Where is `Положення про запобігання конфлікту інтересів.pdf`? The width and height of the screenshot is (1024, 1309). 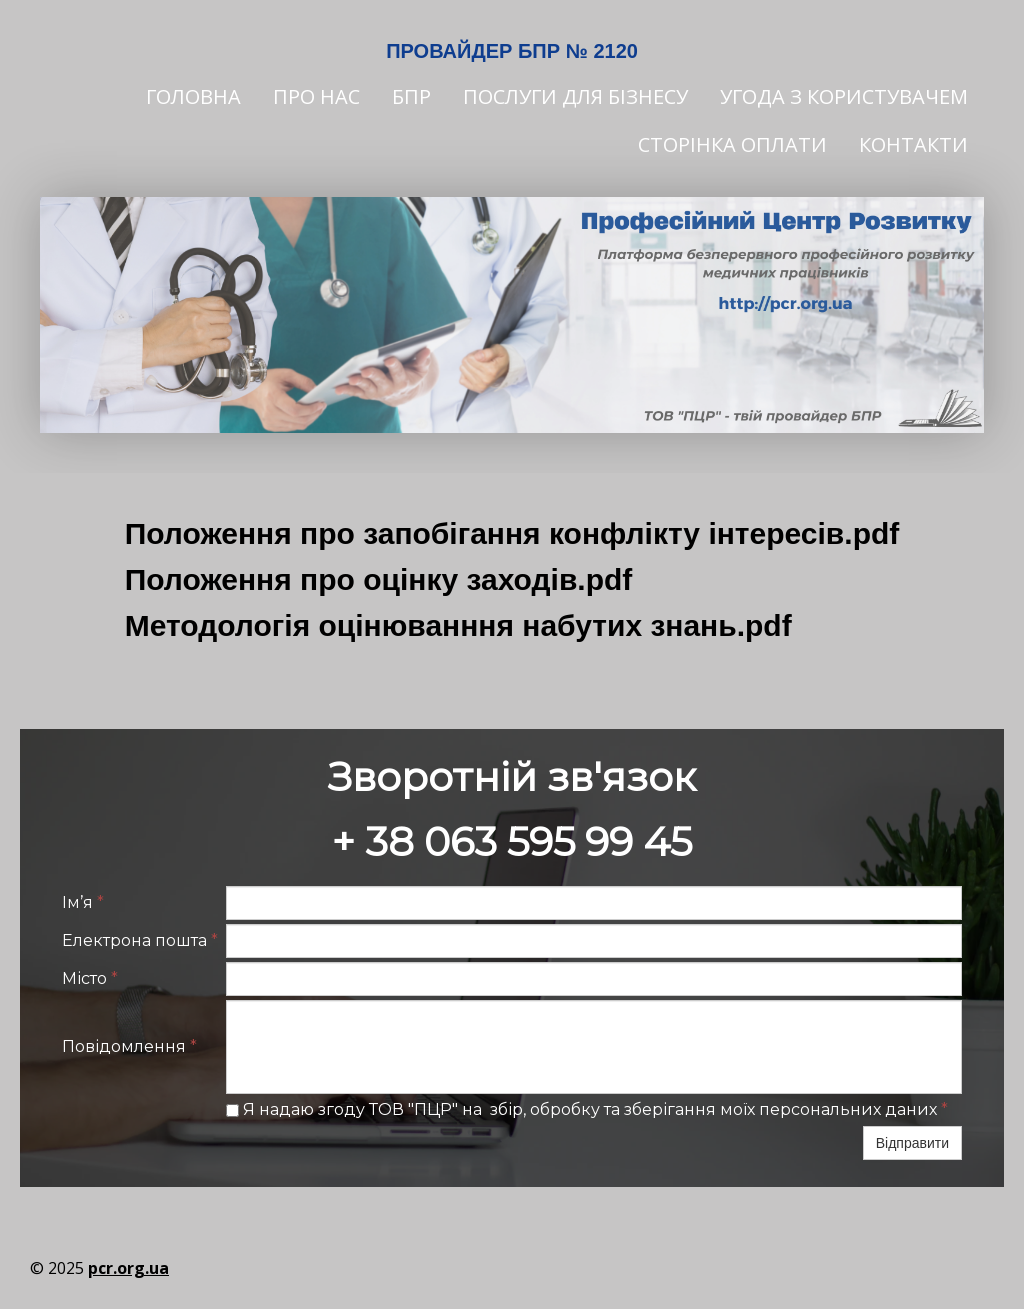
Положення про запобігання конфлікту інтересів.pdf is located at coordinates (512, 533).